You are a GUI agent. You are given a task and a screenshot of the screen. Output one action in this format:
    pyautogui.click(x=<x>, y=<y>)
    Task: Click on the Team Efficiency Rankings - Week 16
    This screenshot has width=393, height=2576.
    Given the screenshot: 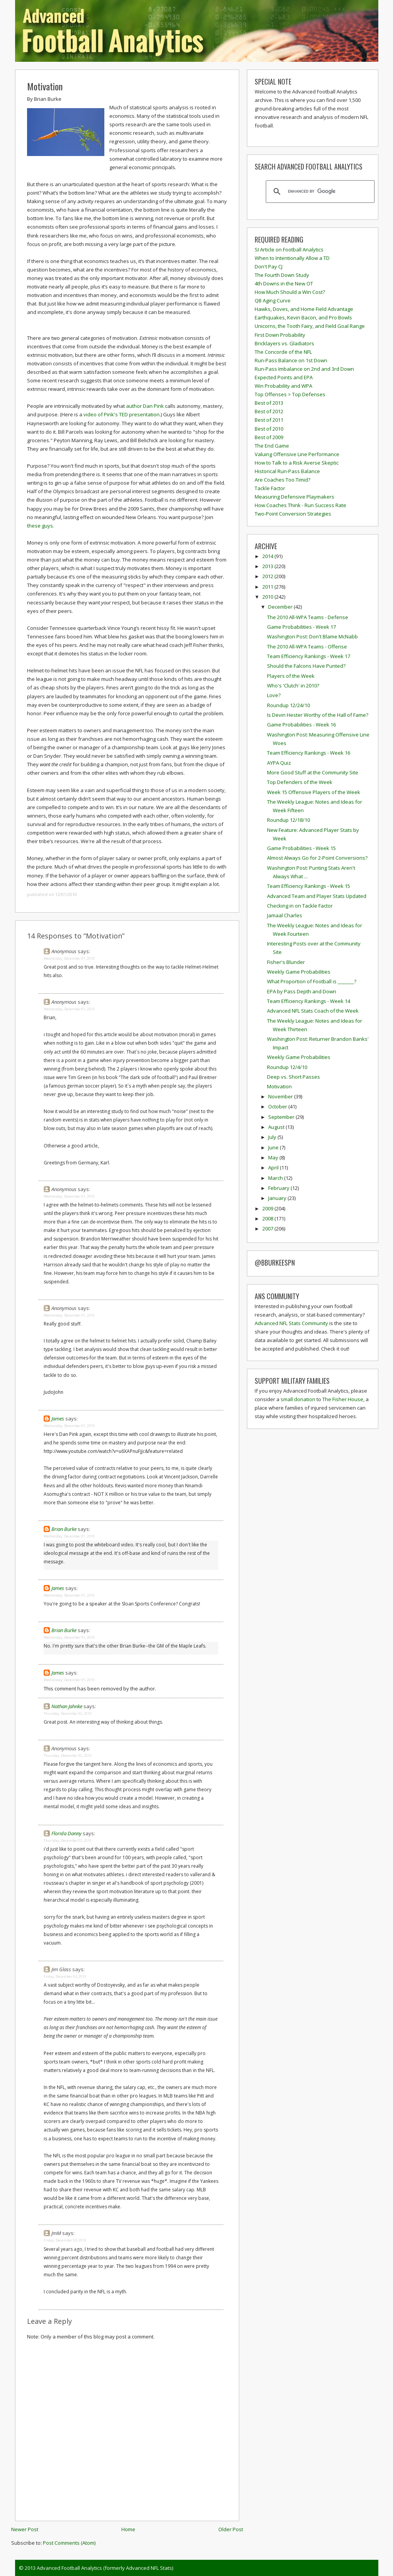 What is the action you would take?
    pyautogui.click(x=308, y=752)
    